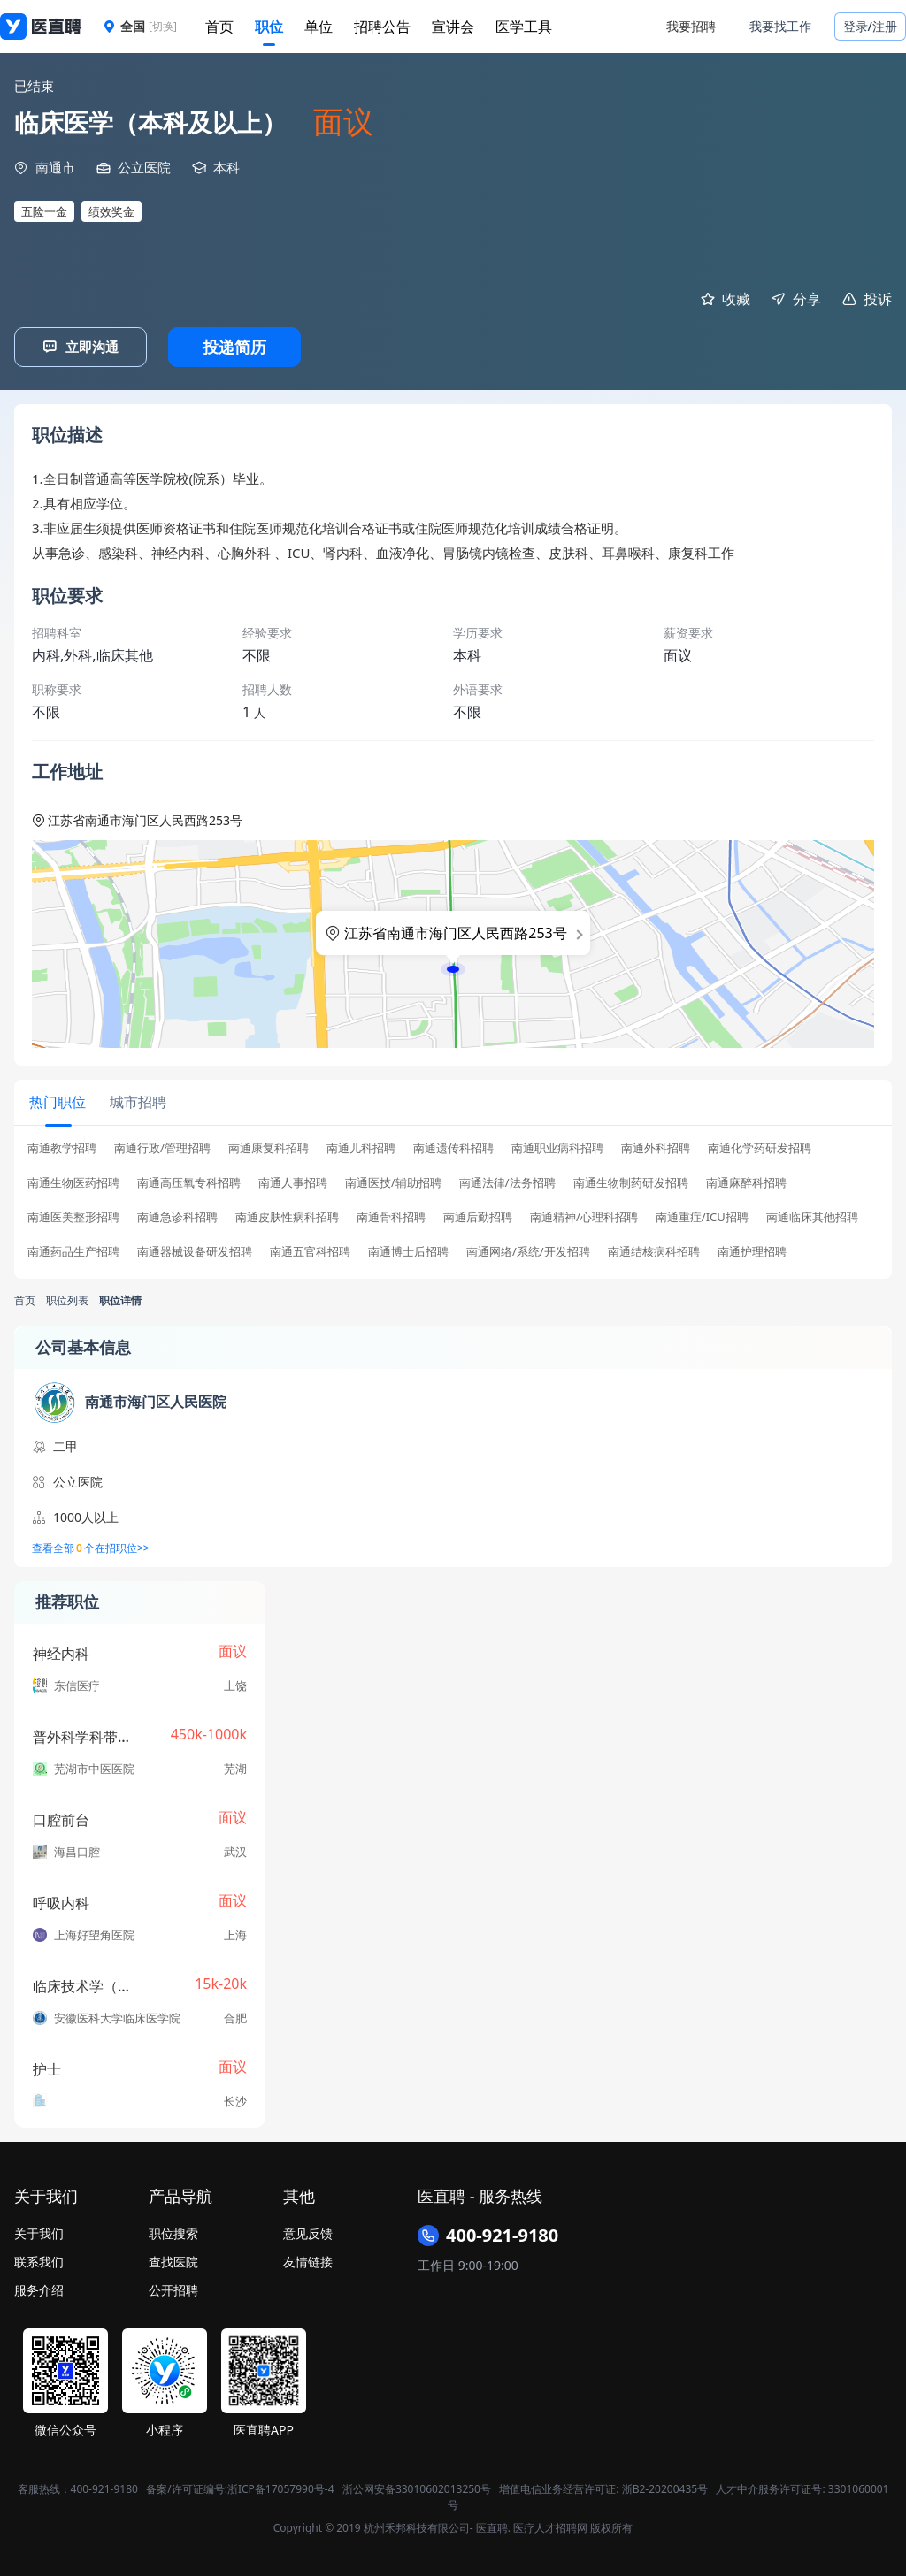 The image size is (906, 2576). Describe the element at coordinates (654, 1249) in the screenshot. I see `南通结核病科招聘` at that location.